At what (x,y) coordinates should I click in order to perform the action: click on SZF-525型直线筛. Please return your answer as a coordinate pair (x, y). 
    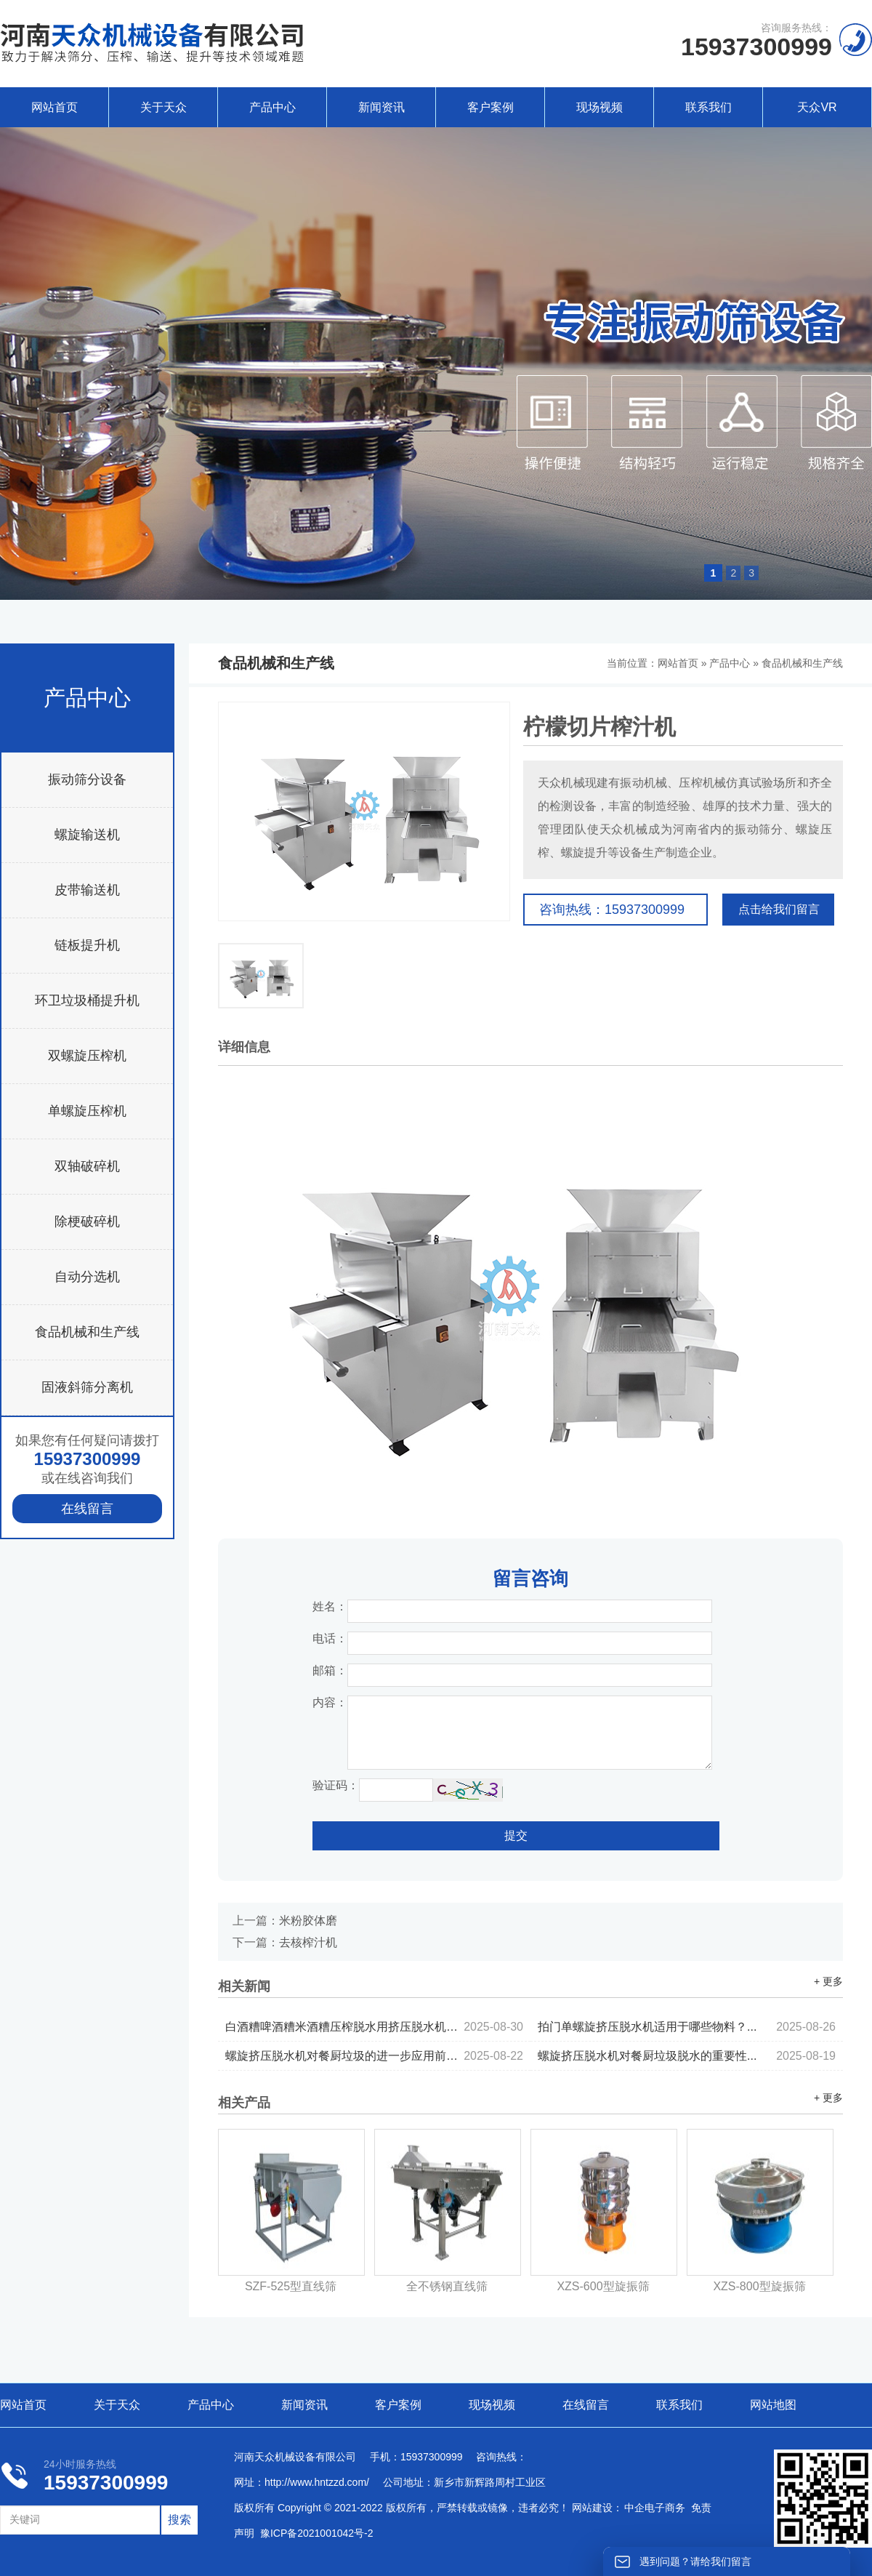
    Looking at the image, I should click on (290, 2286).